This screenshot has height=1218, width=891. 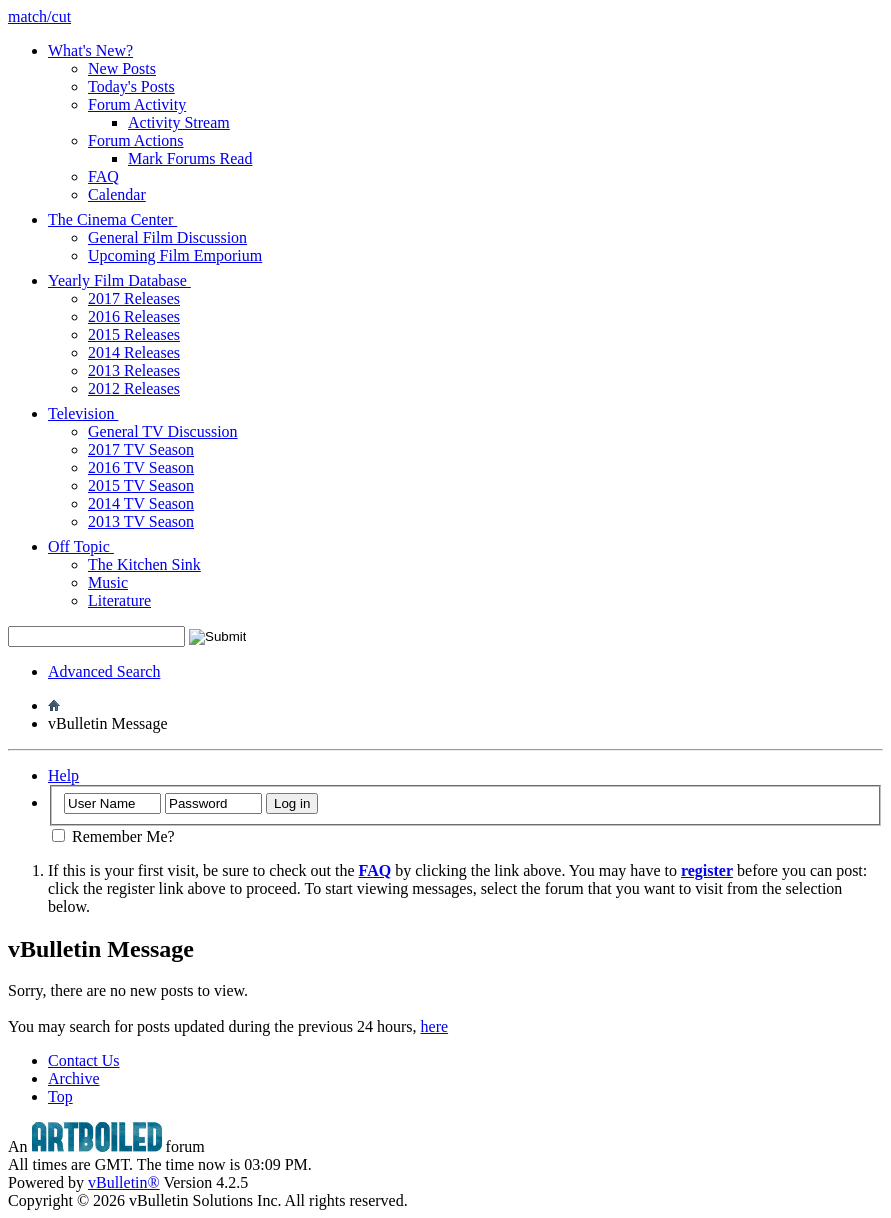 I want to click on Activity Stream, so click(x=179, y=122).